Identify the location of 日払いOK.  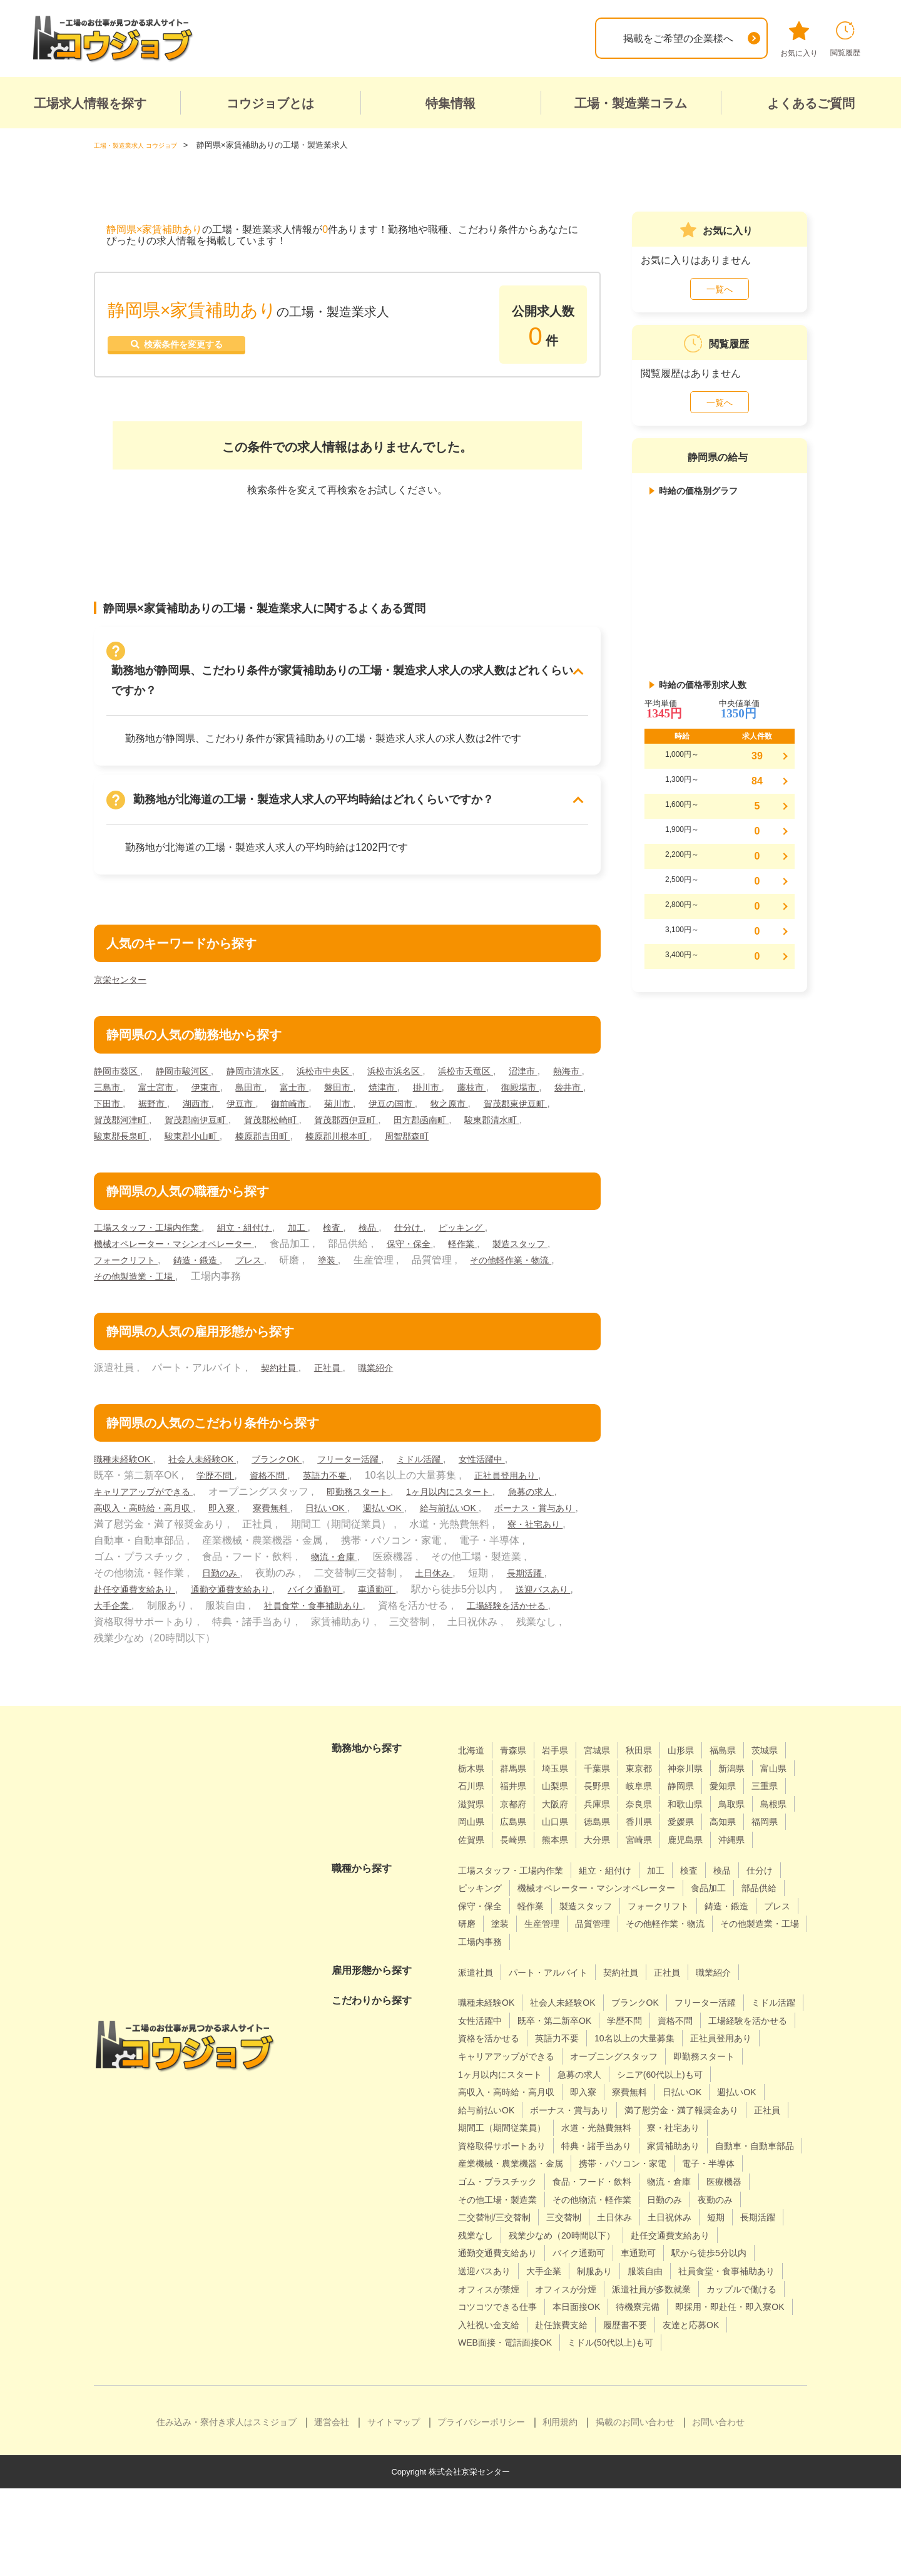
(421, 1524).